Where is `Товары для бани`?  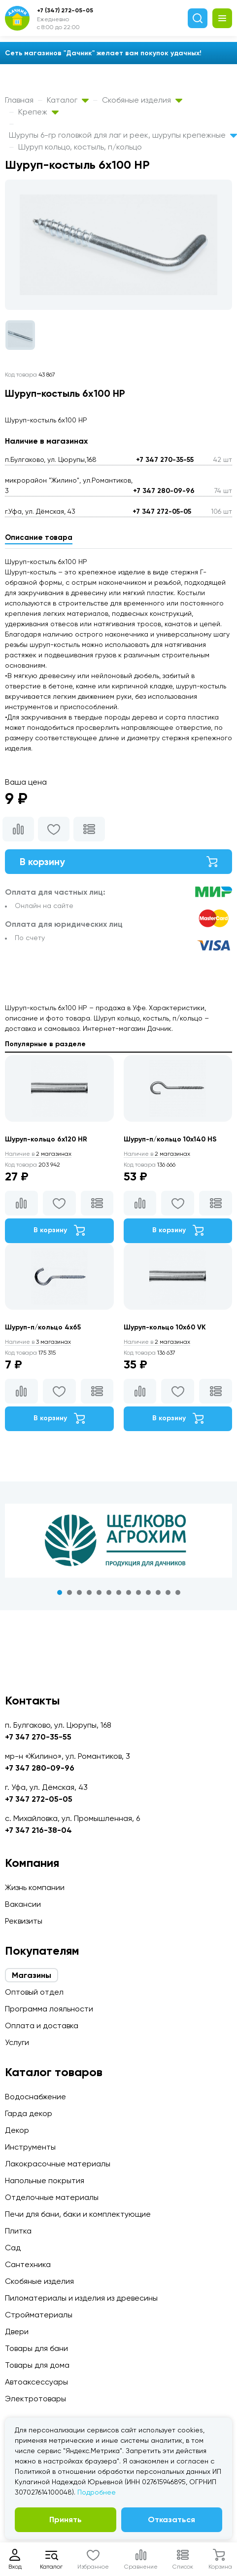 Товары для бани is located at coordinates (36, 2348).